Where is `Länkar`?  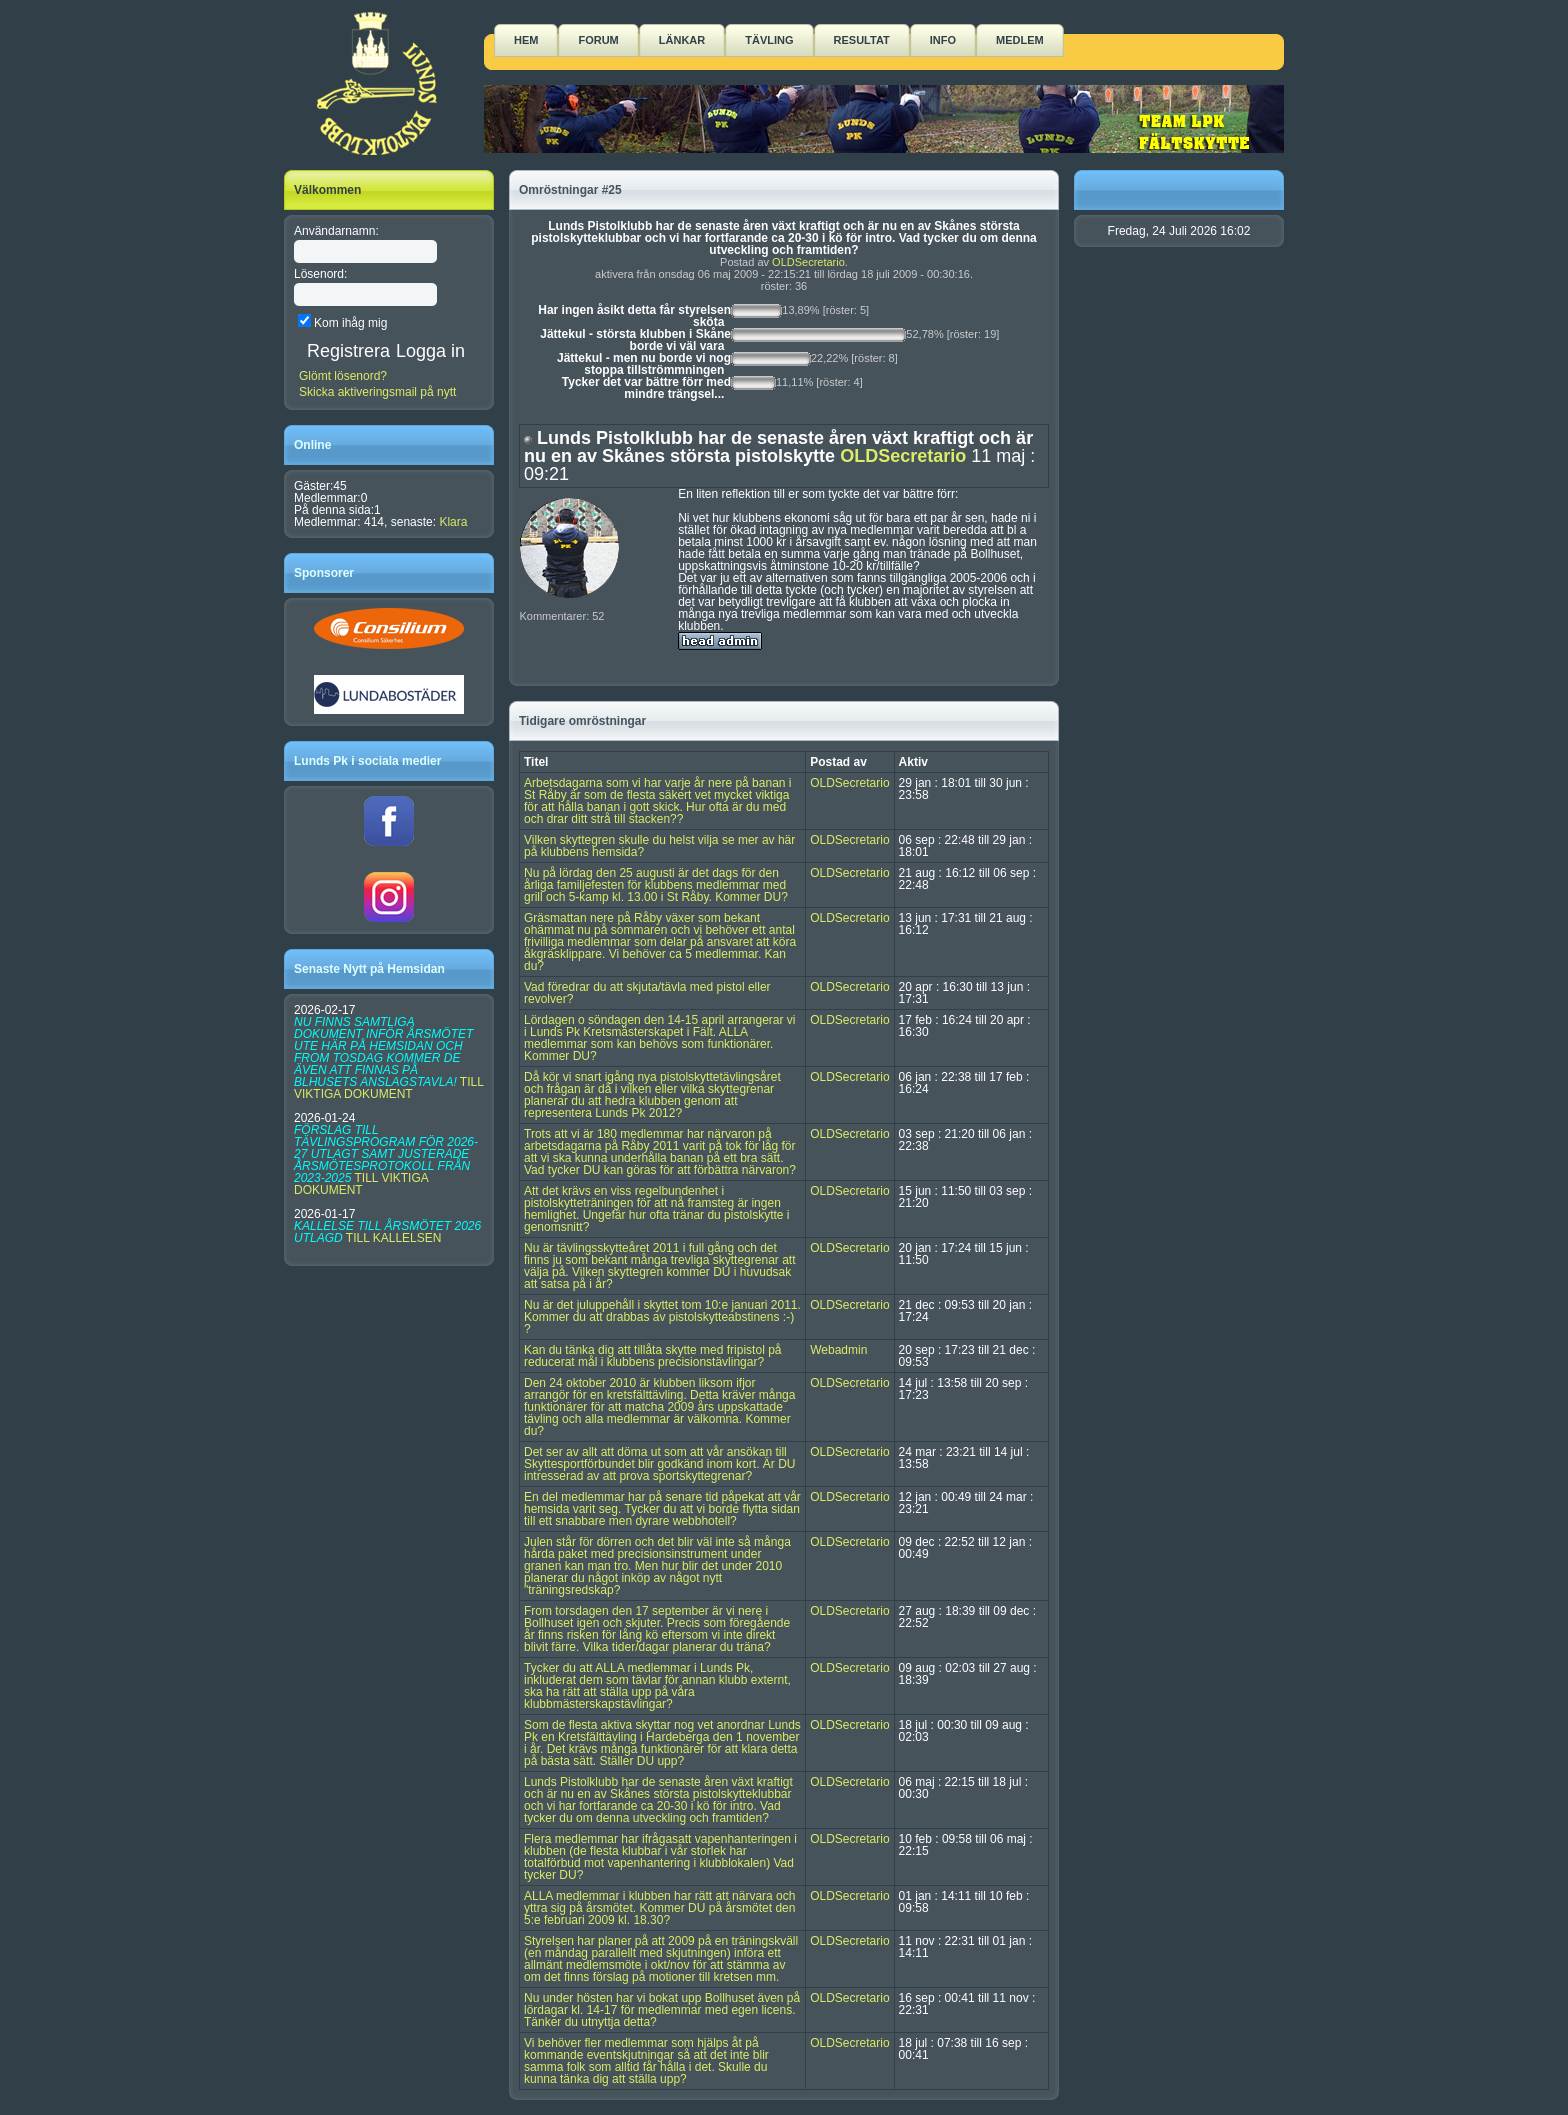
Länkar is located at coordinates (682, 40).